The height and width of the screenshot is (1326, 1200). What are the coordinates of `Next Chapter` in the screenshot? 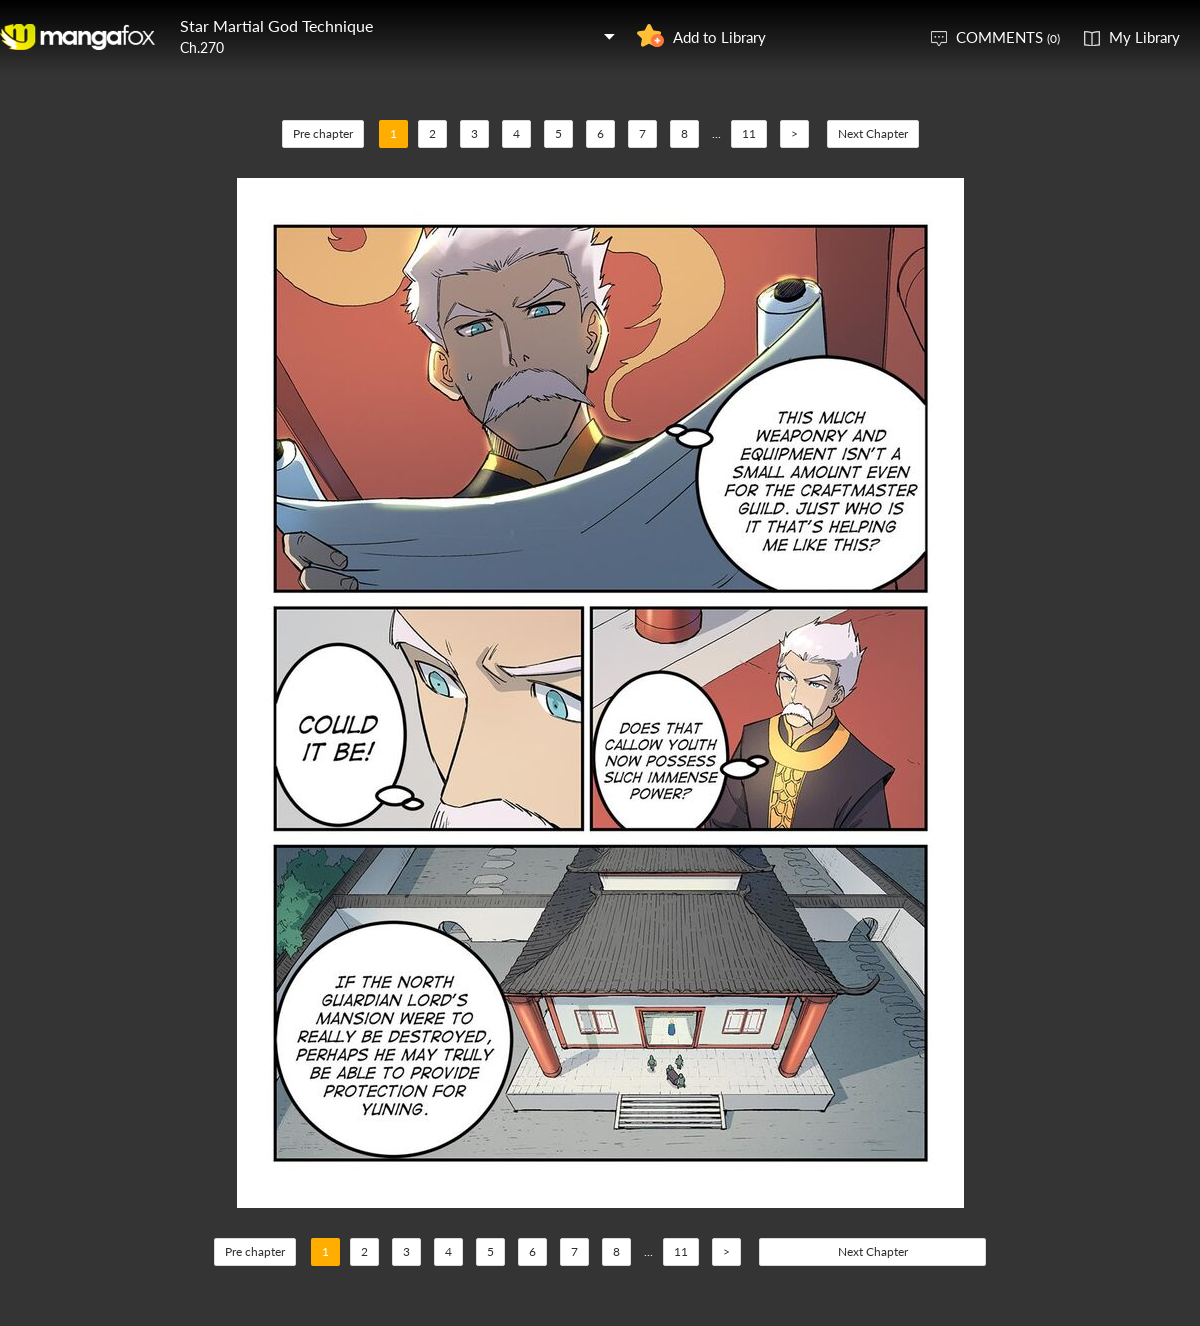 It's located at (873, 133).